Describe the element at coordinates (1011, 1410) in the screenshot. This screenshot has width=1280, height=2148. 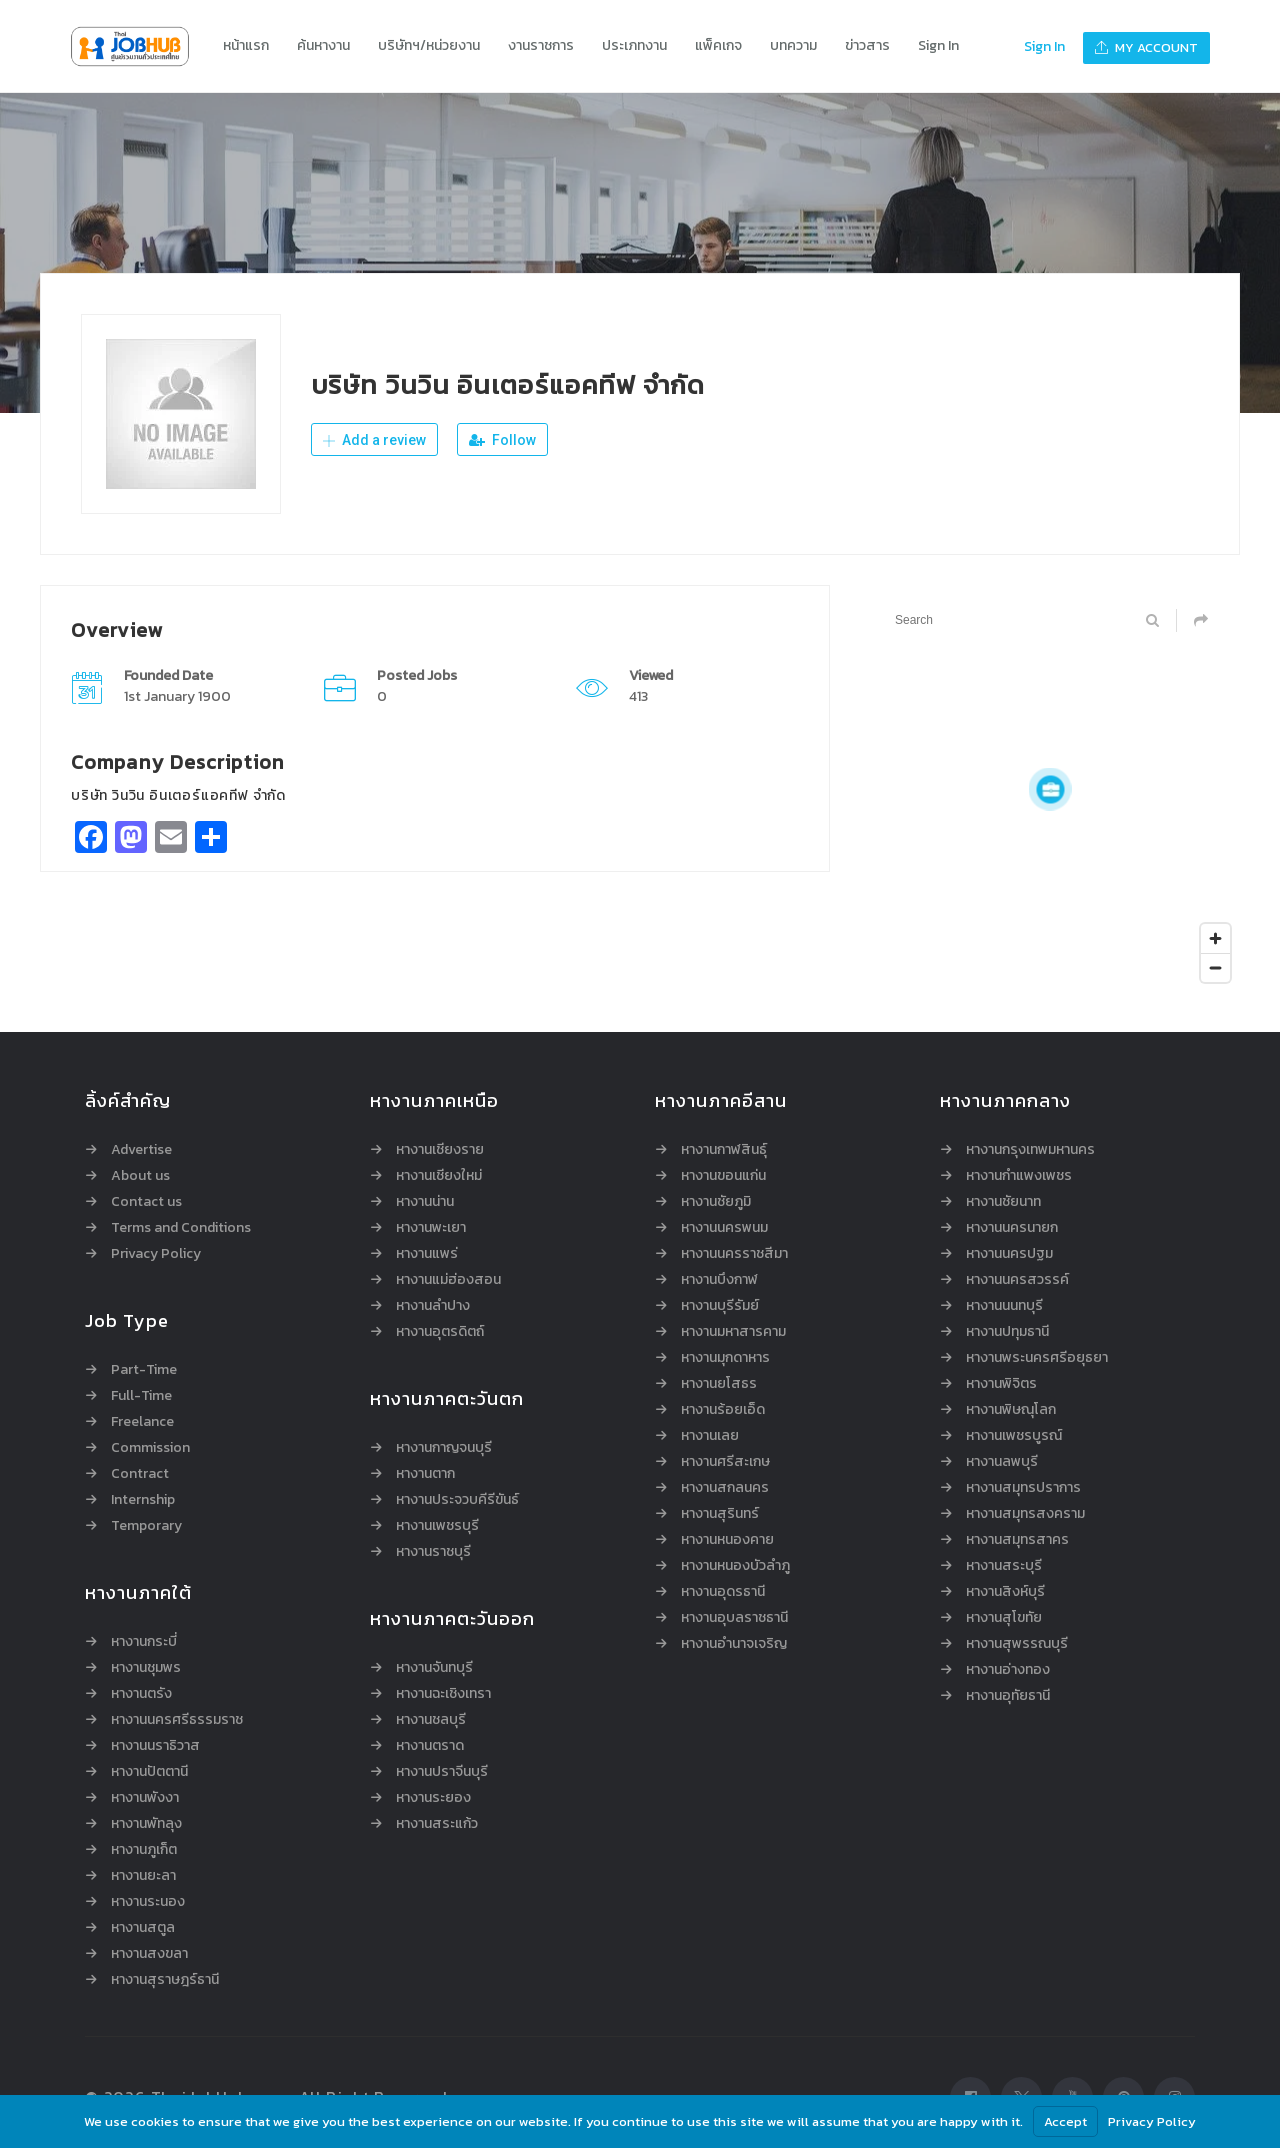
I see `หางานพิษณุโลก` at that location.